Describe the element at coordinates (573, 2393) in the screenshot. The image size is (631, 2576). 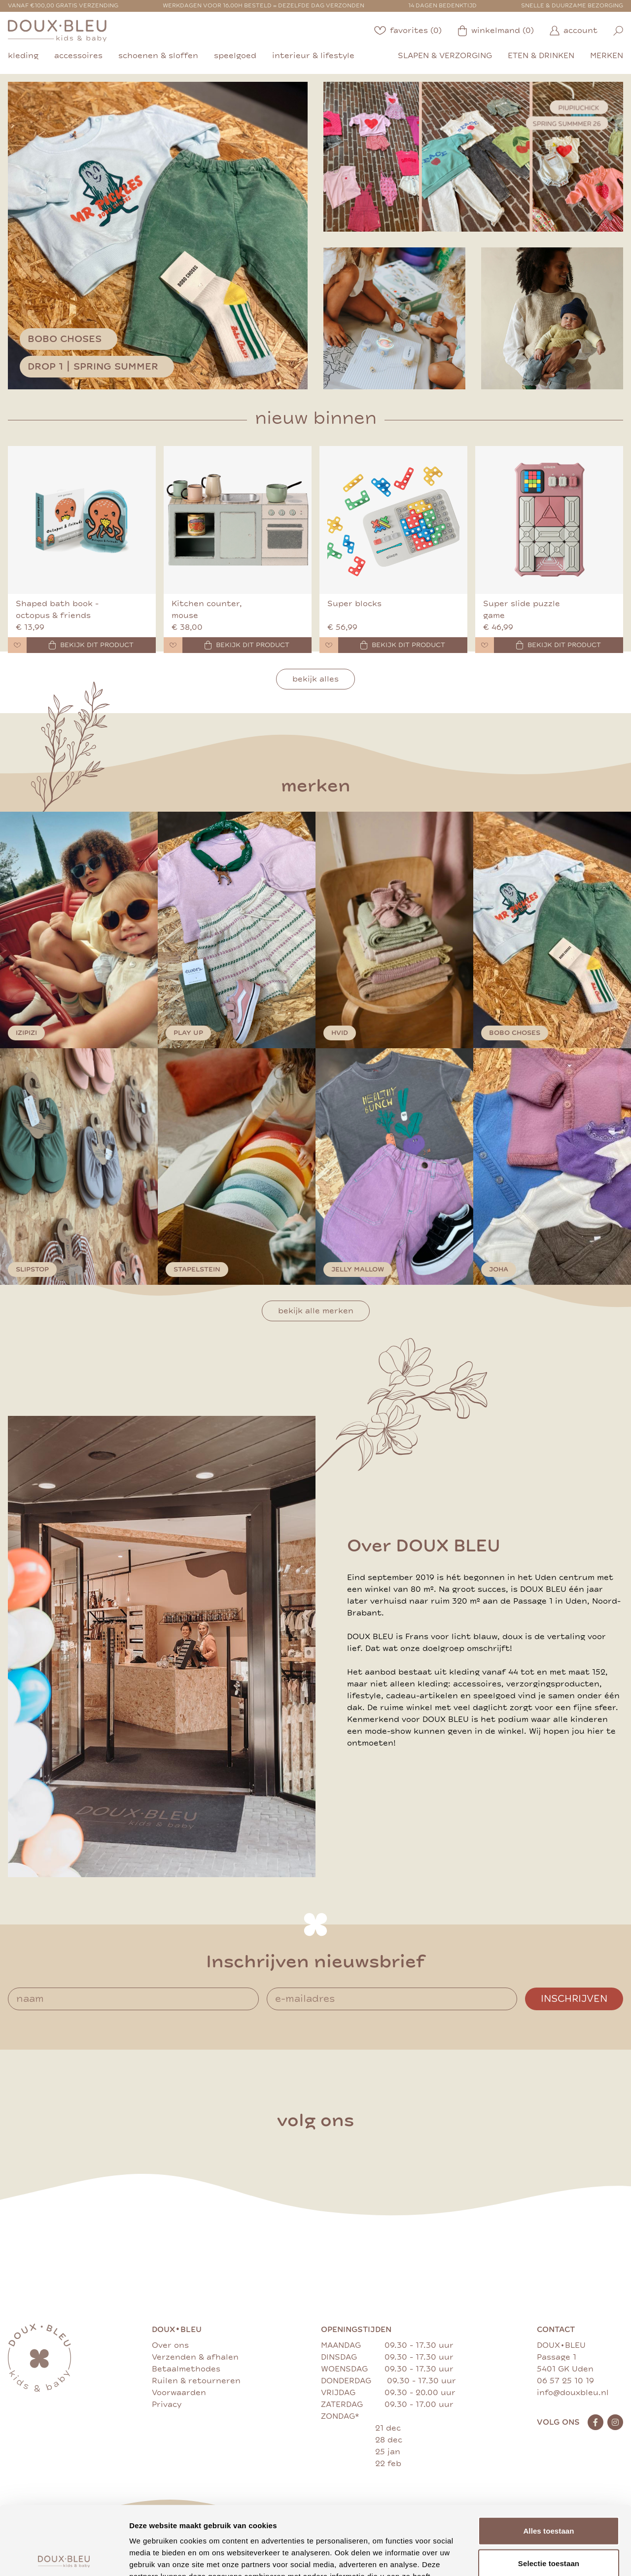
I see `info@douxbleu.nl` at that location.